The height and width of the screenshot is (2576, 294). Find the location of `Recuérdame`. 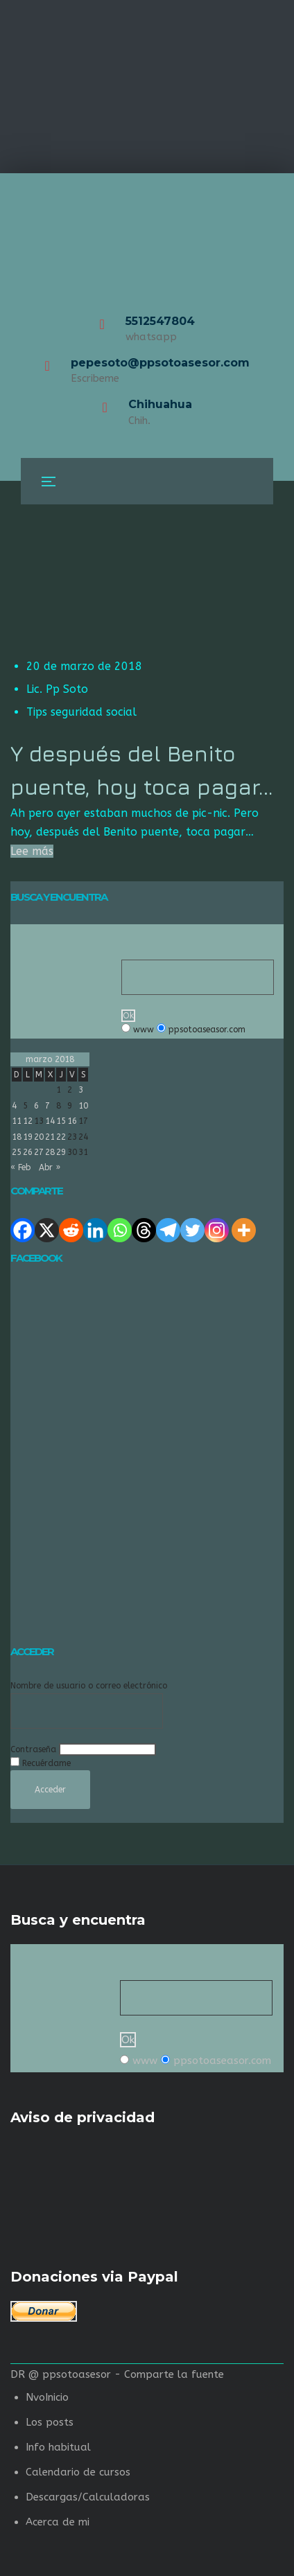

Recuérdame is located at coordinates (46, 1763).